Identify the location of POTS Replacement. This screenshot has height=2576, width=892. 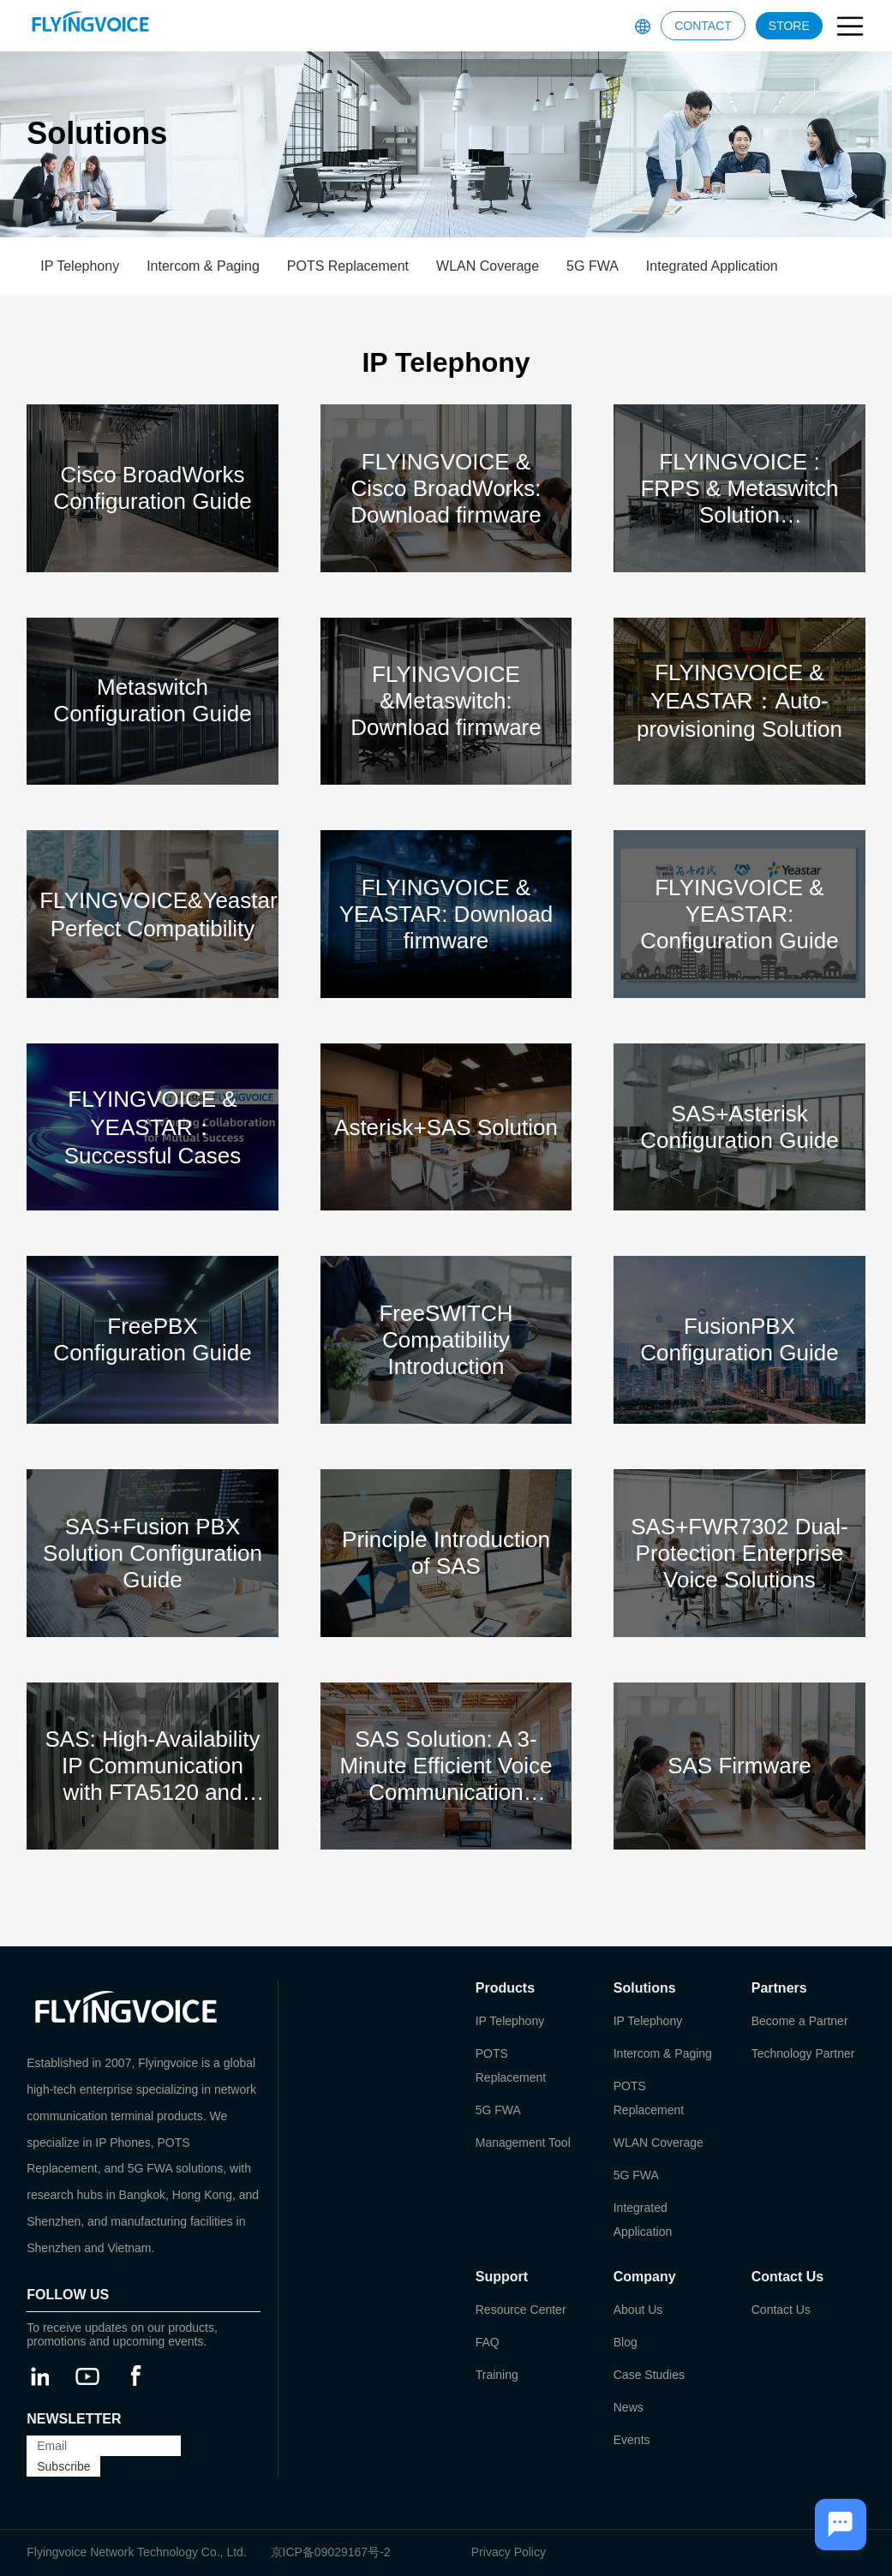
(348, 266).